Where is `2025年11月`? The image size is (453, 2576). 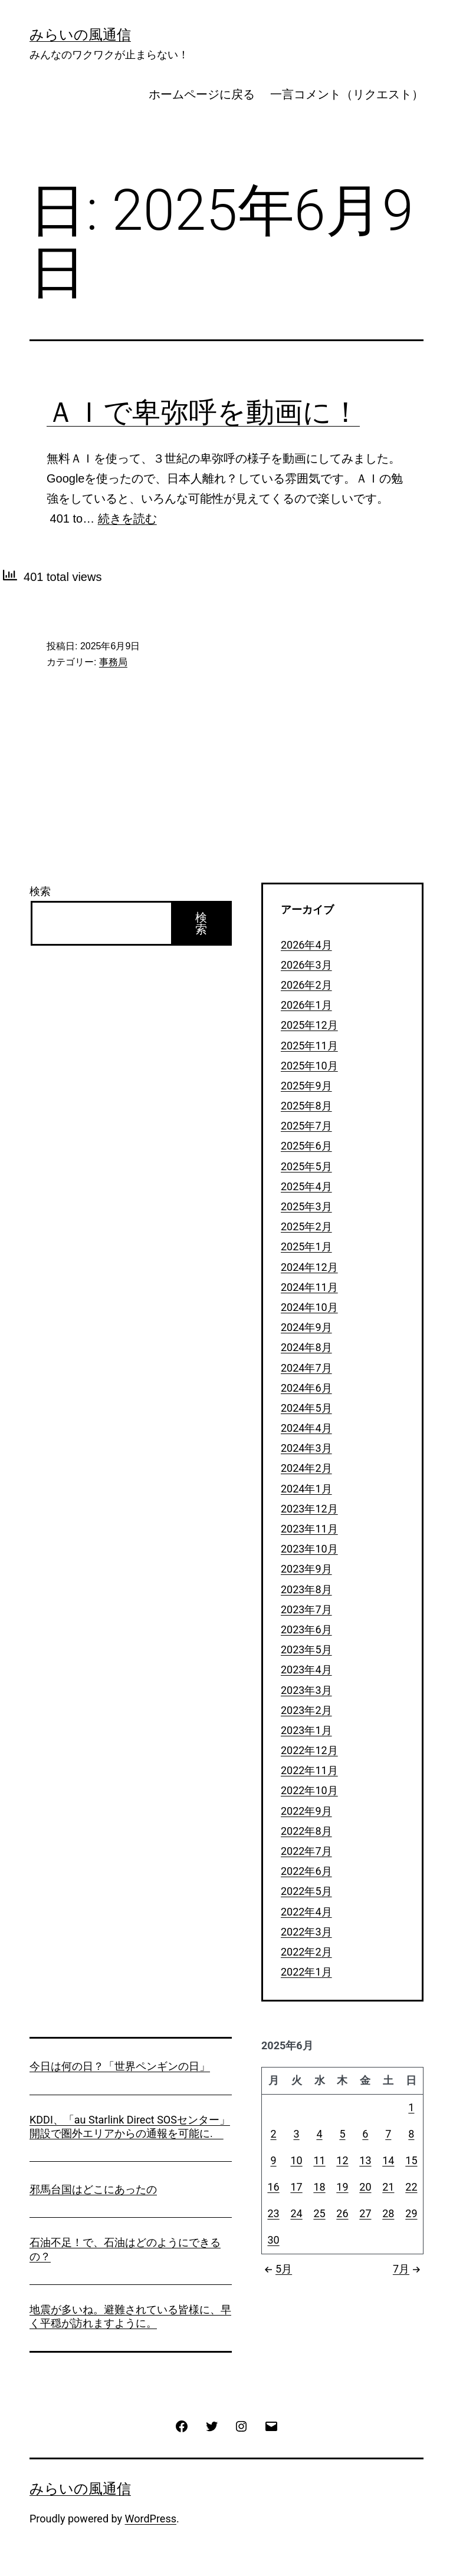
2025年11月 is located at coordinates (309, 1045).